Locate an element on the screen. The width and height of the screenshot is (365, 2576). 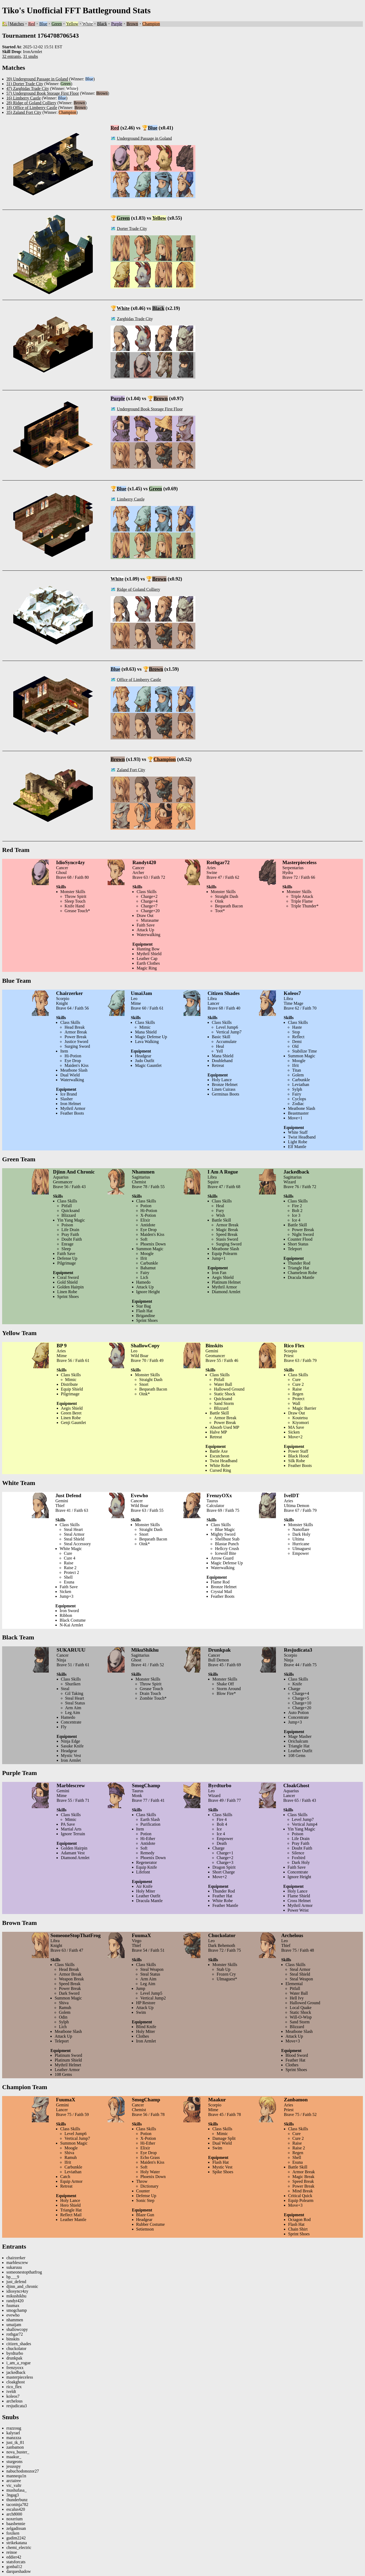
31 snubs is located at coordinates (30, 56).